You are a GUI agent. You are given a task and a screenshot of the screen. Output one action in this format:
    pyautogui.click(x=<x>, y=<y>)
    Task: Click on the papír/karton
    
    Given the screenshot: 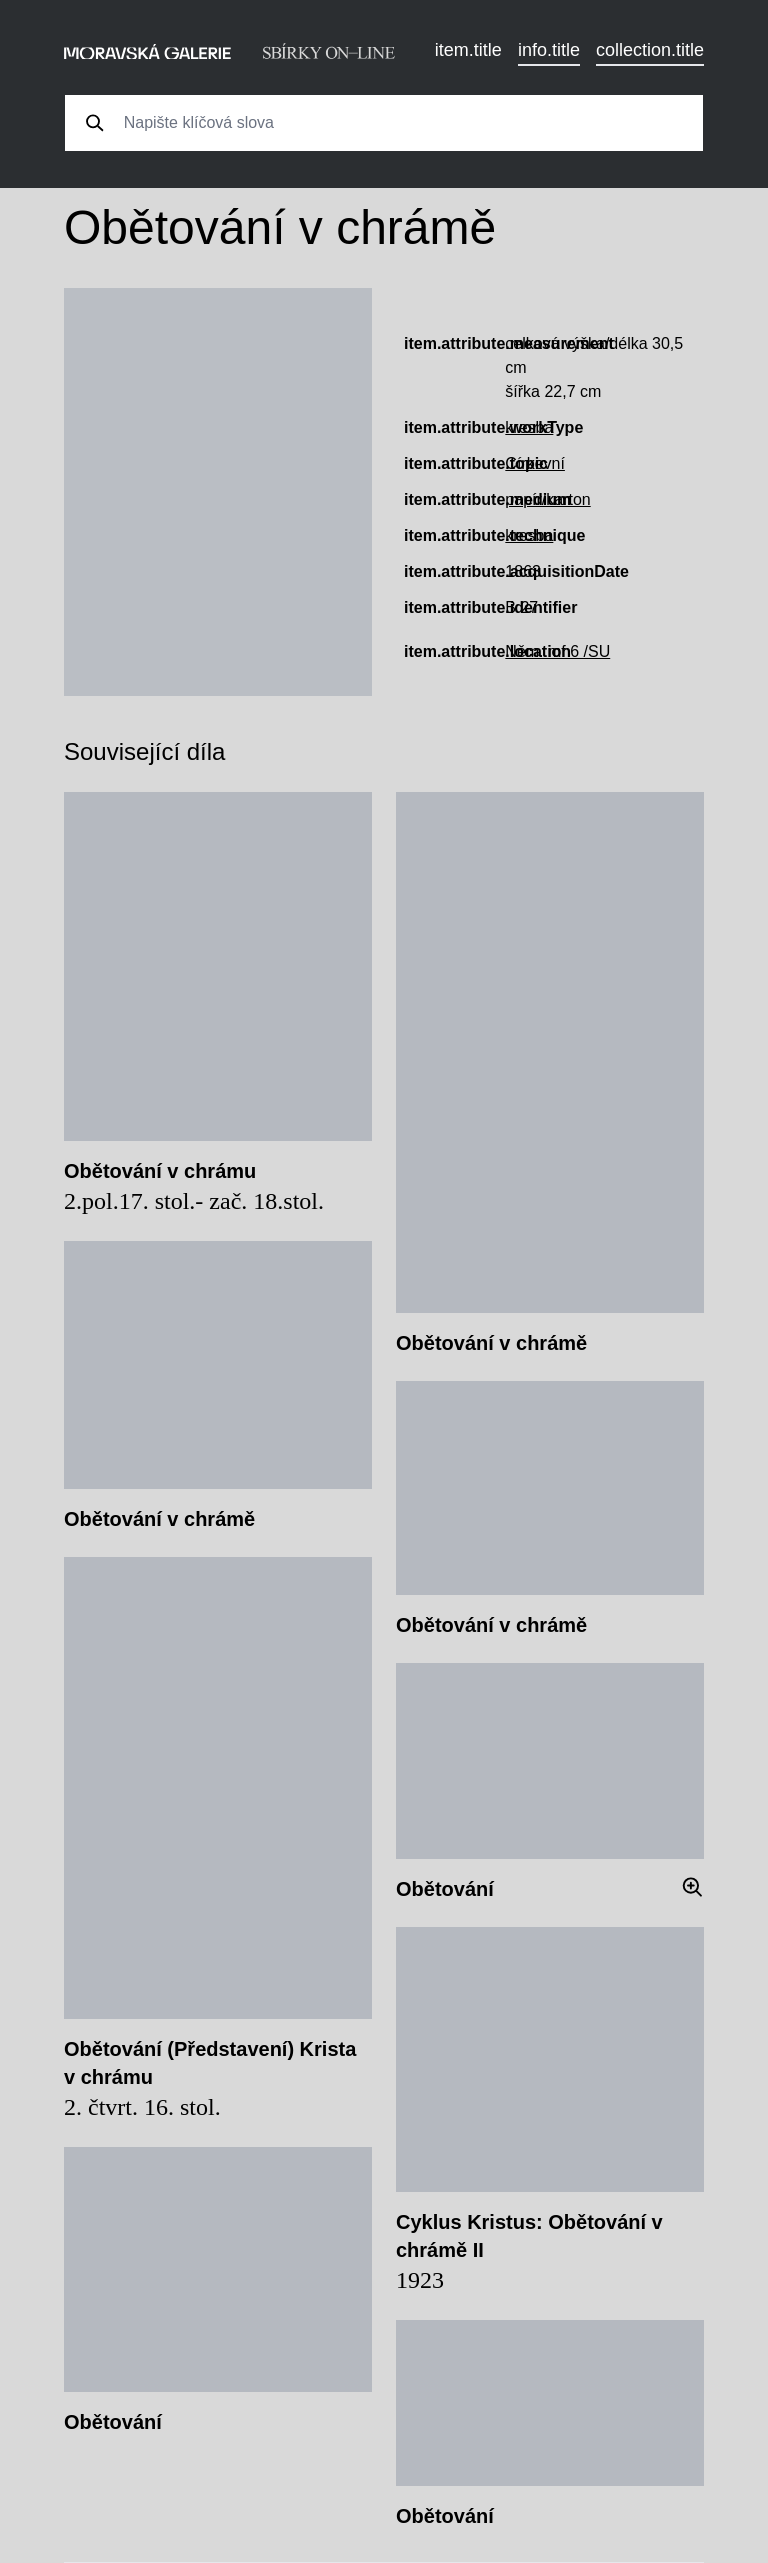 What is the action you would take?
    pyautogui.click(x=547, y=499)
    